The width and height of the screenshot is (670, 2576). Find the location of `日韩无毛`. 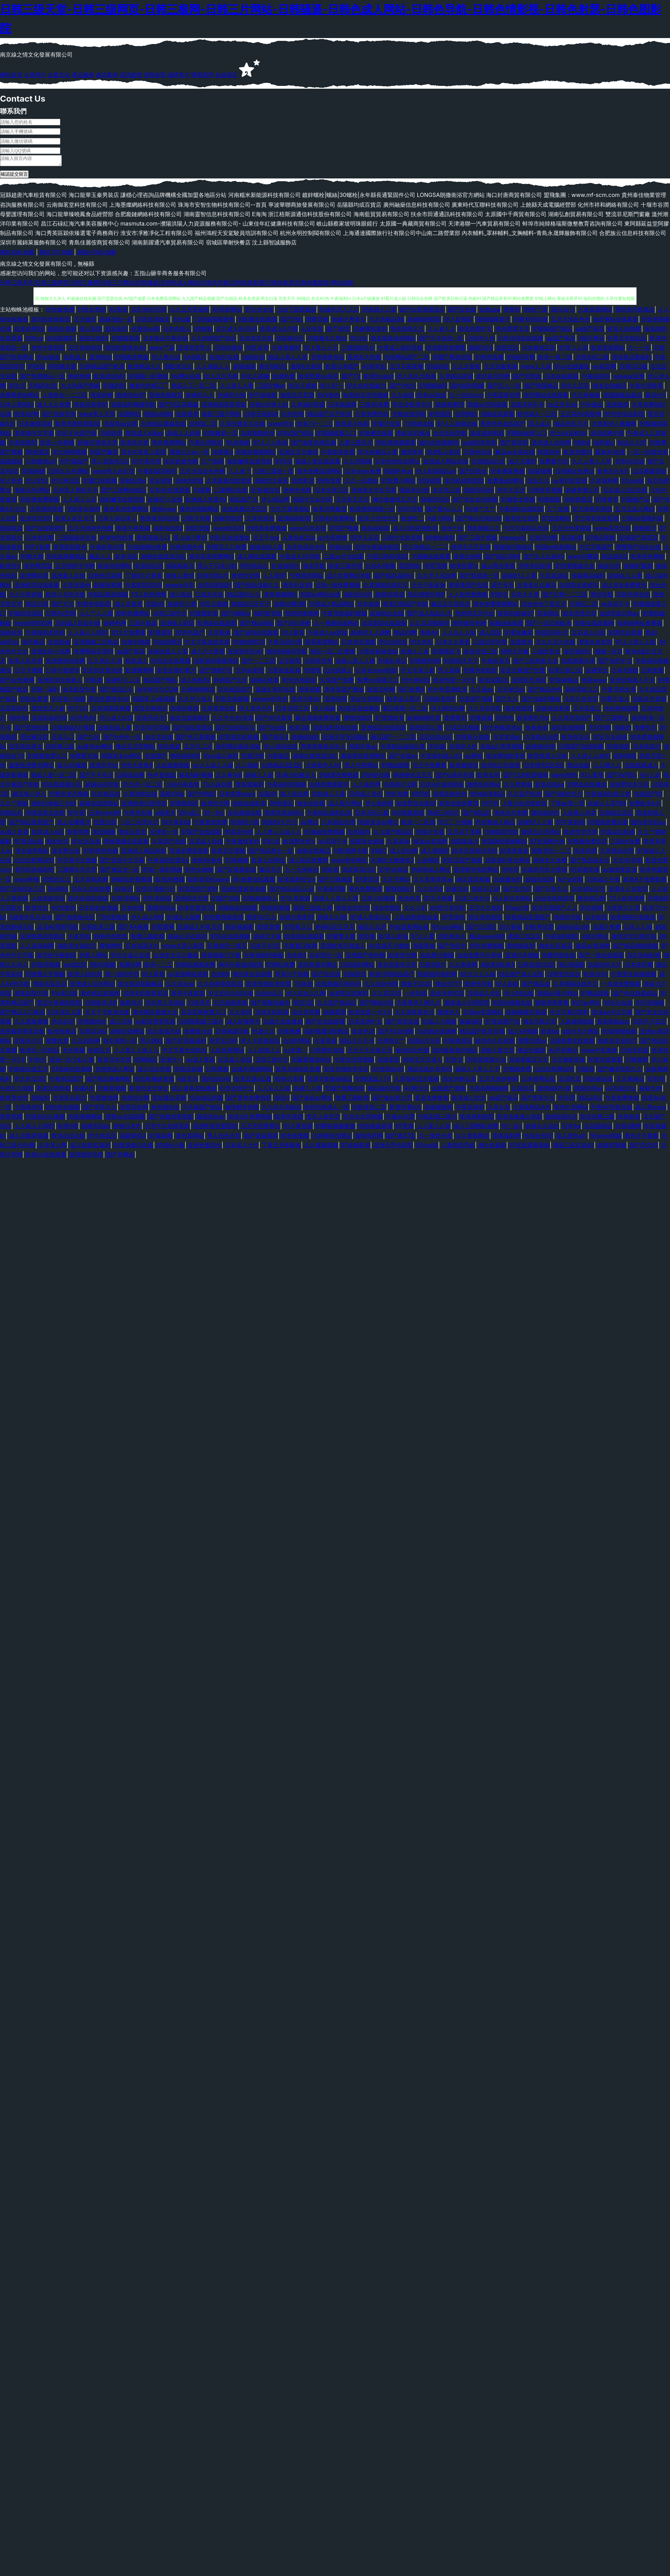

日韩无毛 is located at coordinates (199, 1004).